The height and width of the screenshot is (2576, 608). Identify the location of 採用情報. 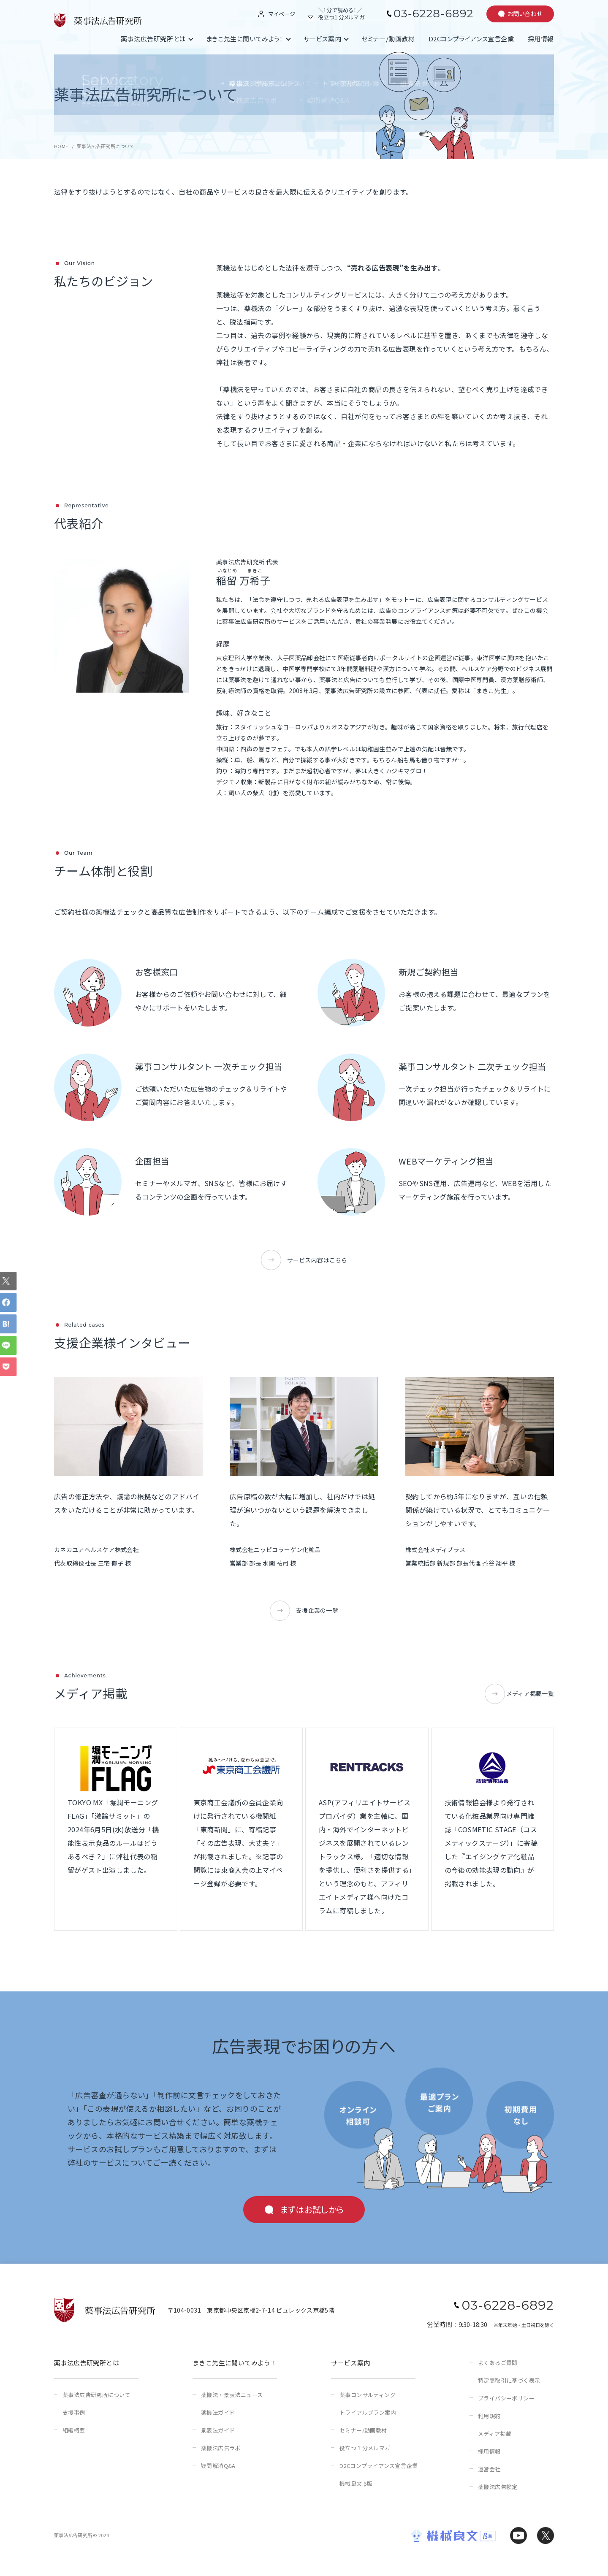
(541, 38).